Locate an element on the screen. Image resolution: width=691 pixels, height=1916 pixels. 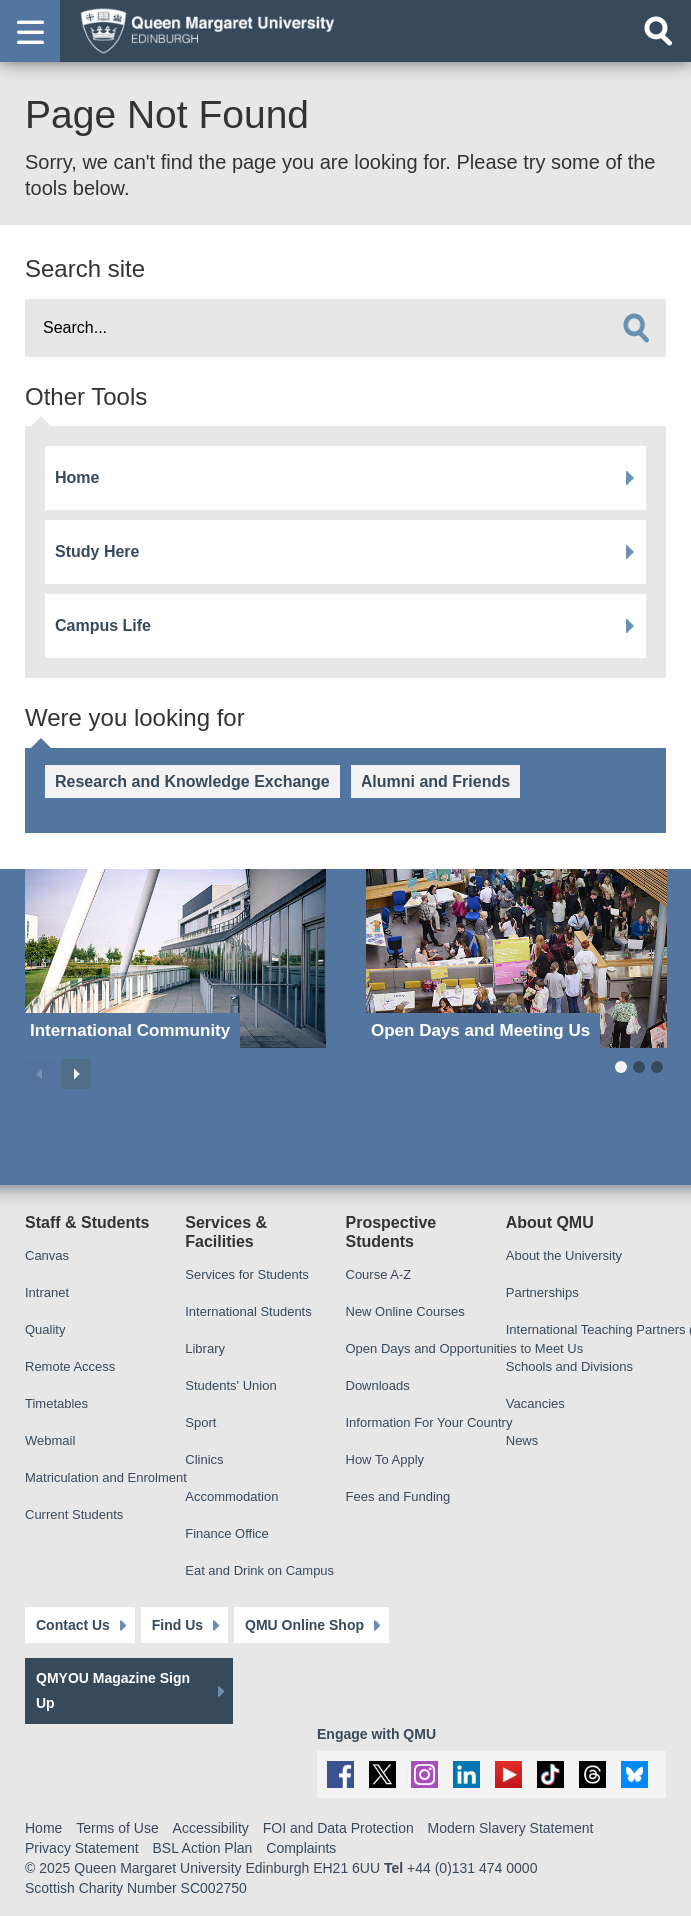
[social link BlueSky] is located at coordinates (634, 1774).